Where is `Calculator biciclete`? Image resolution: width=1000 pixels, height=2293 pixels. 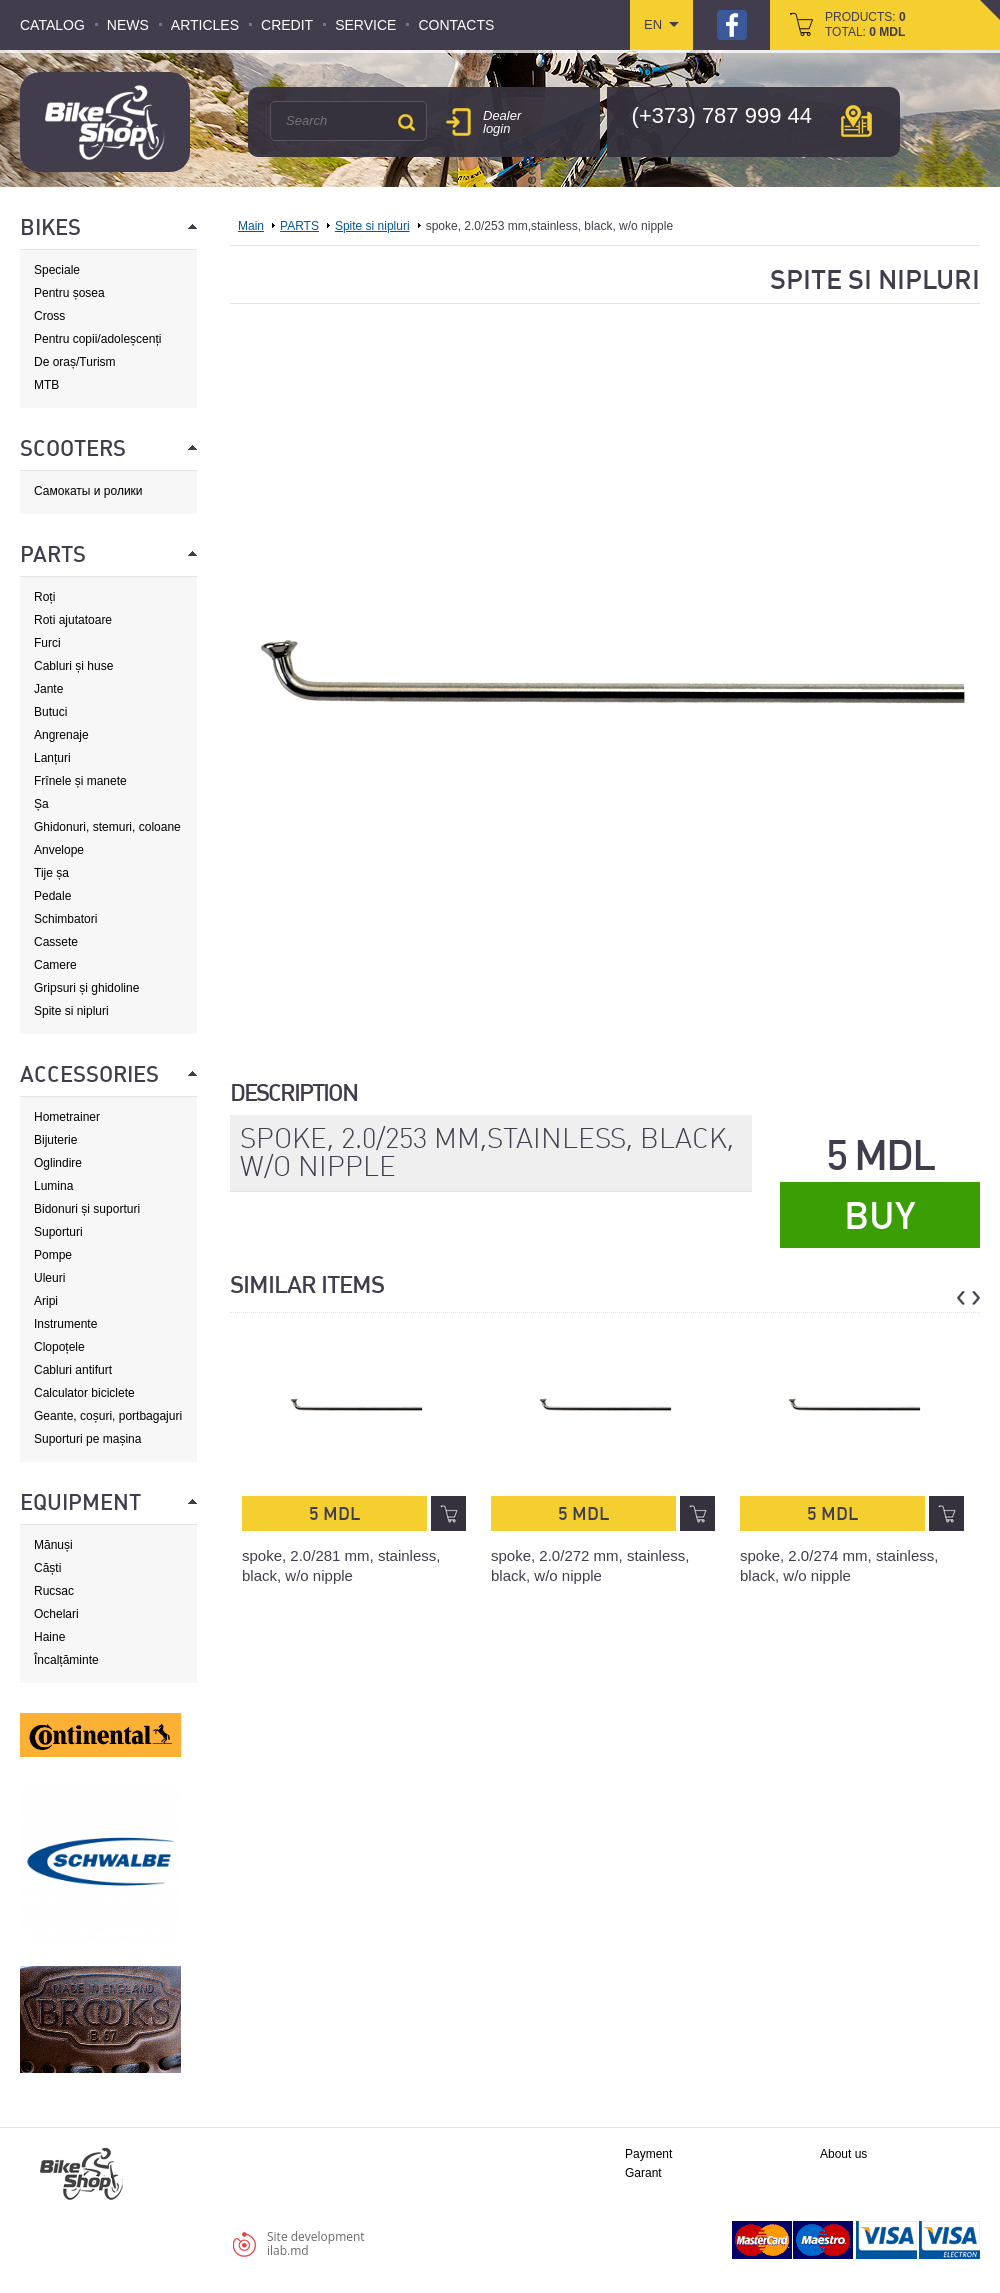 Calculator biciclete is located at coordinates (84, 1393).